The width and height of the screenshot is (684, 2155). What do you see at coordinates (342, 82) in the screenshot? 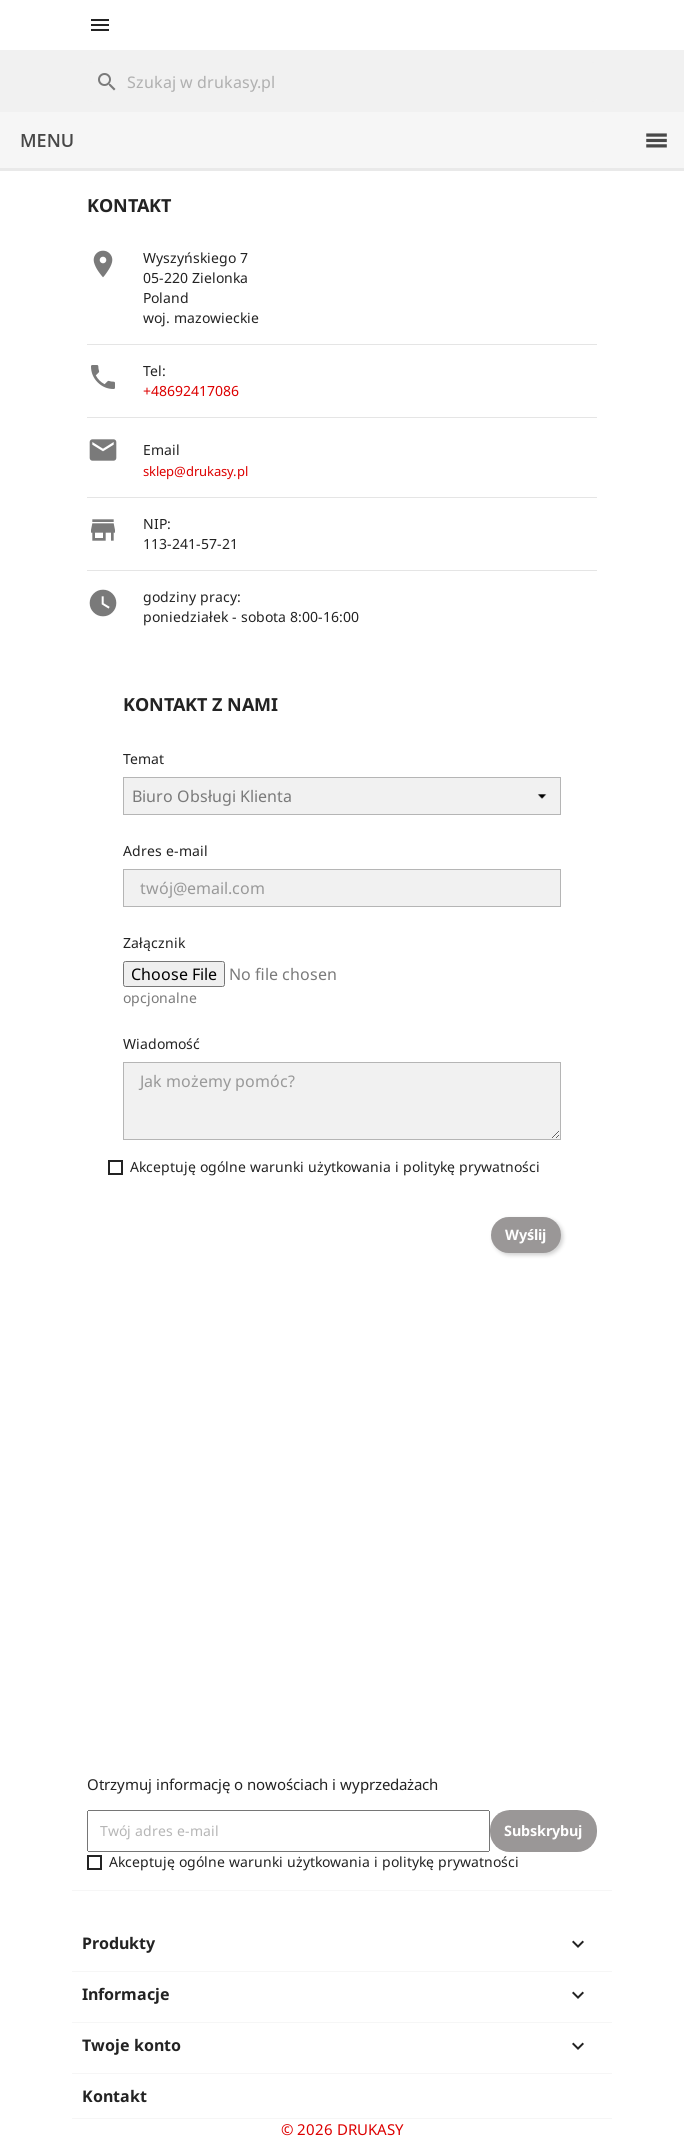
I see `[Szukaj]` at bounding box center [342, 82].